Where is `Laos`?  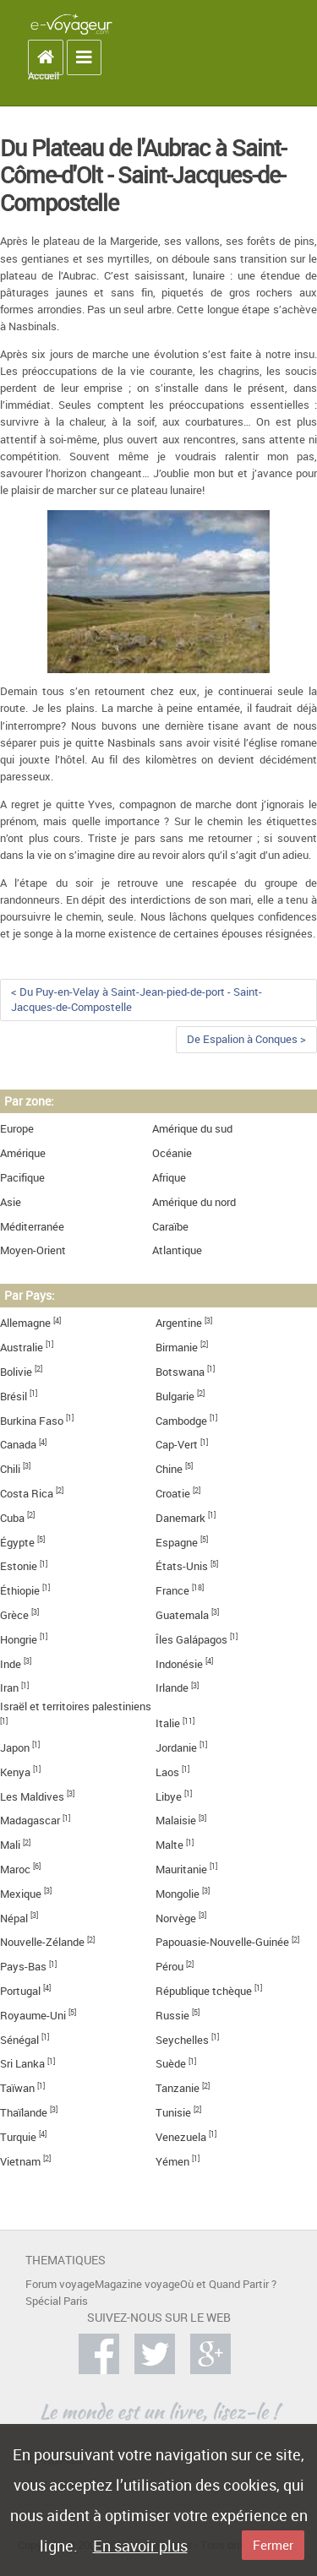
Laos is located at coordinates (167, 1772).